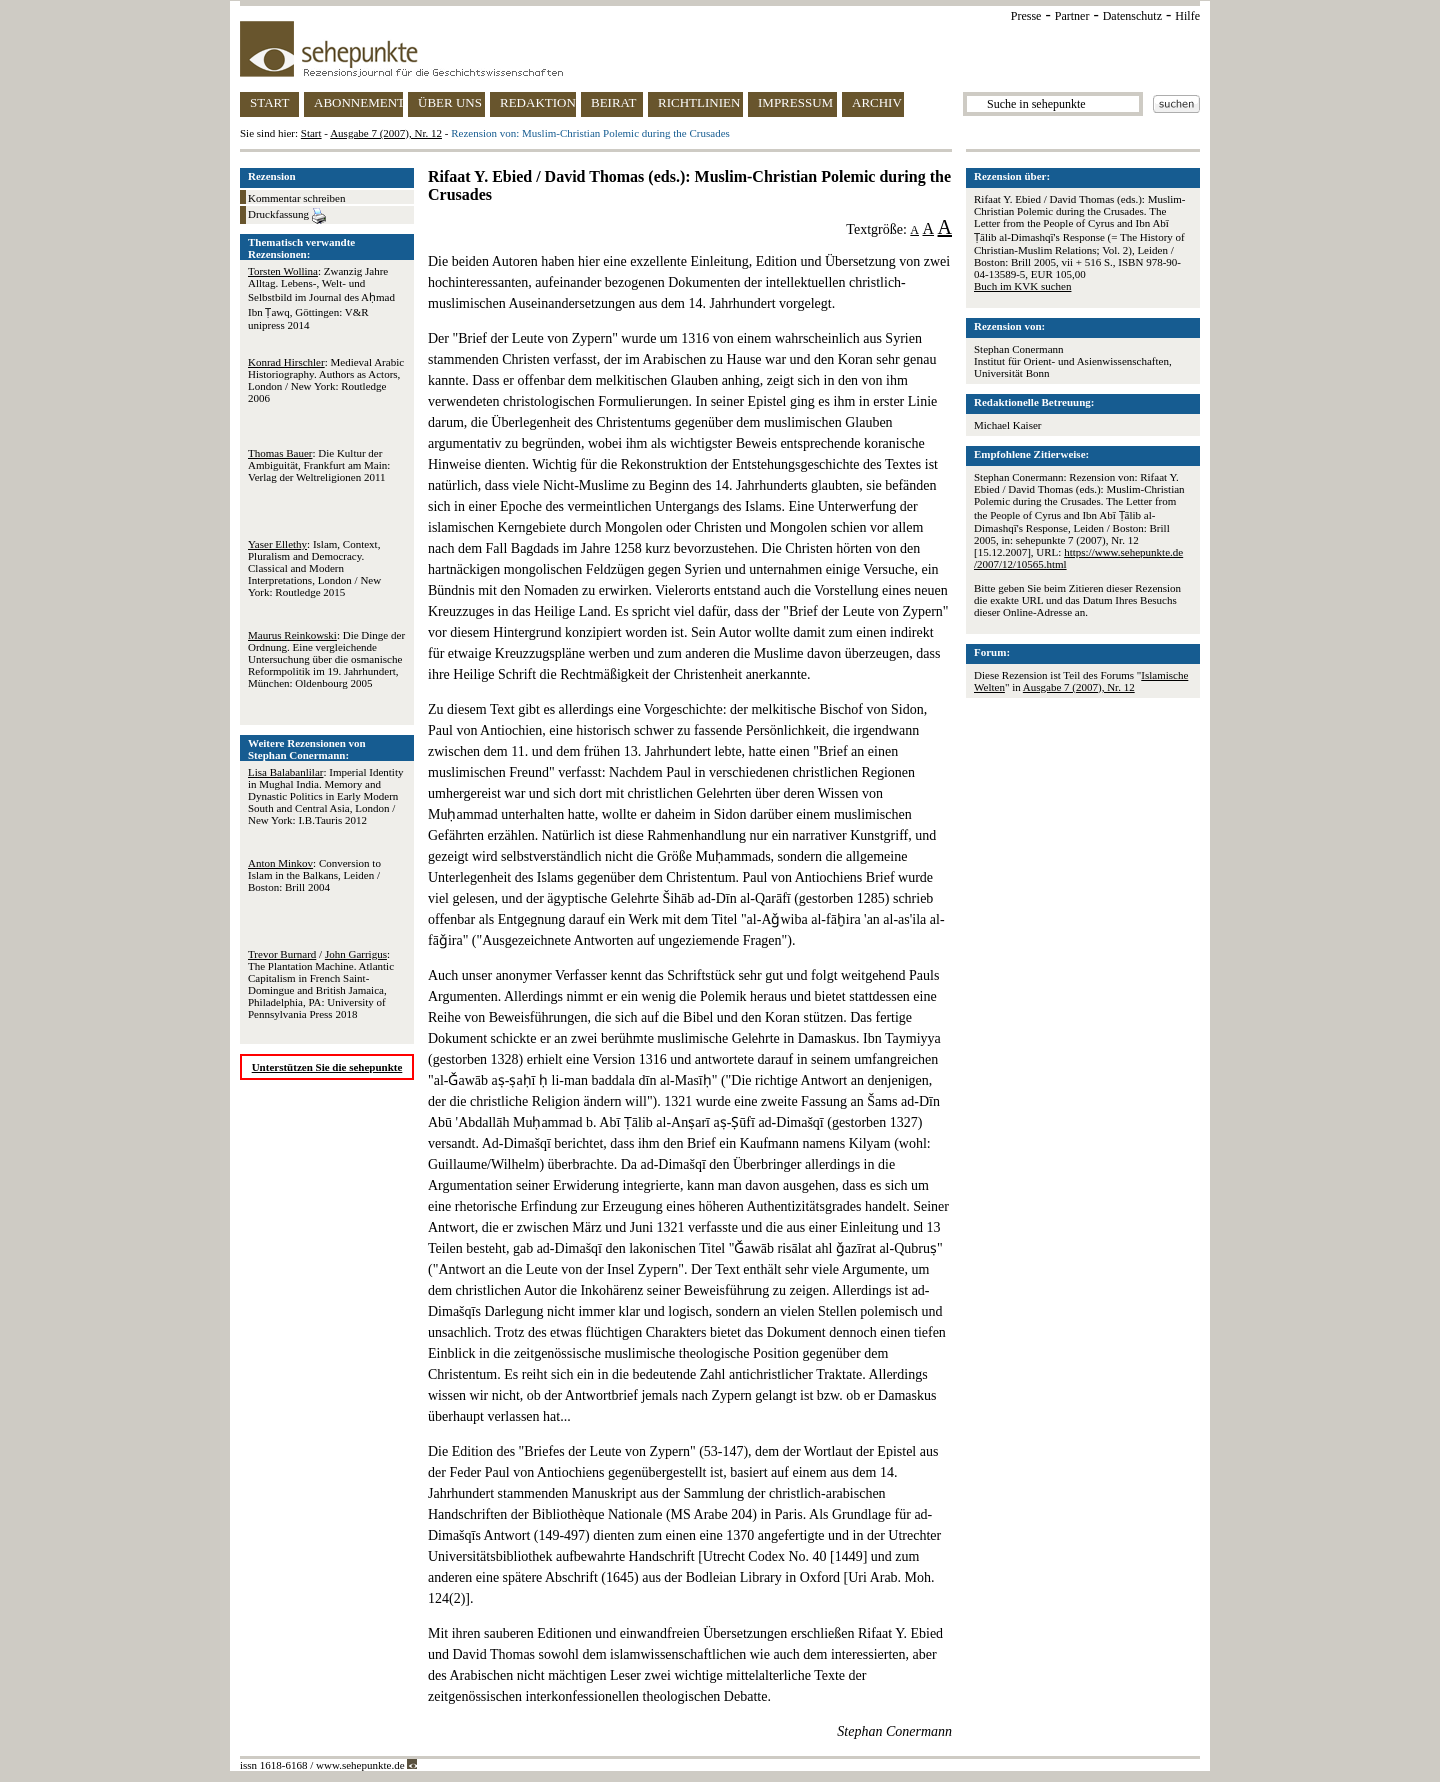 This screenshot has height=1782, width=1440. Describe the element at coordinates (269, 102) in the screenshot. I see `START` at that location.